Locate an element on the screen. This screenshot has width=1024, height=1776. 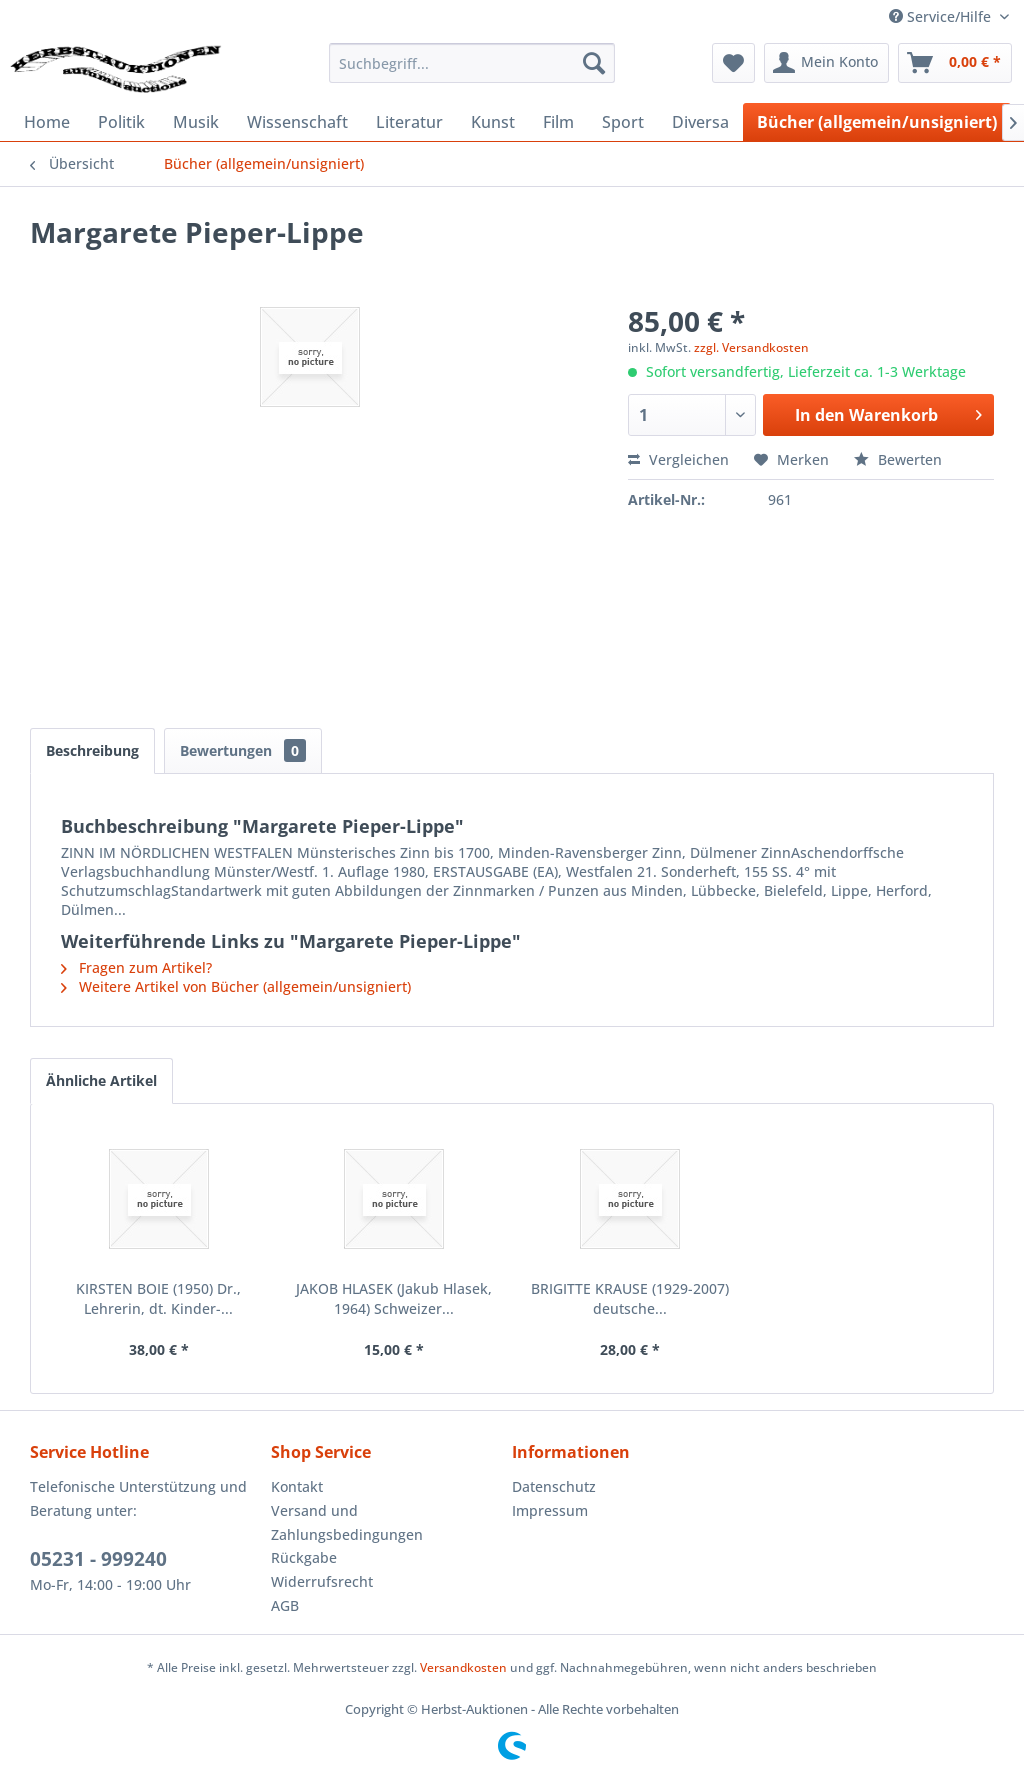
[Mein Konto] is located at coordinates (826, 63).